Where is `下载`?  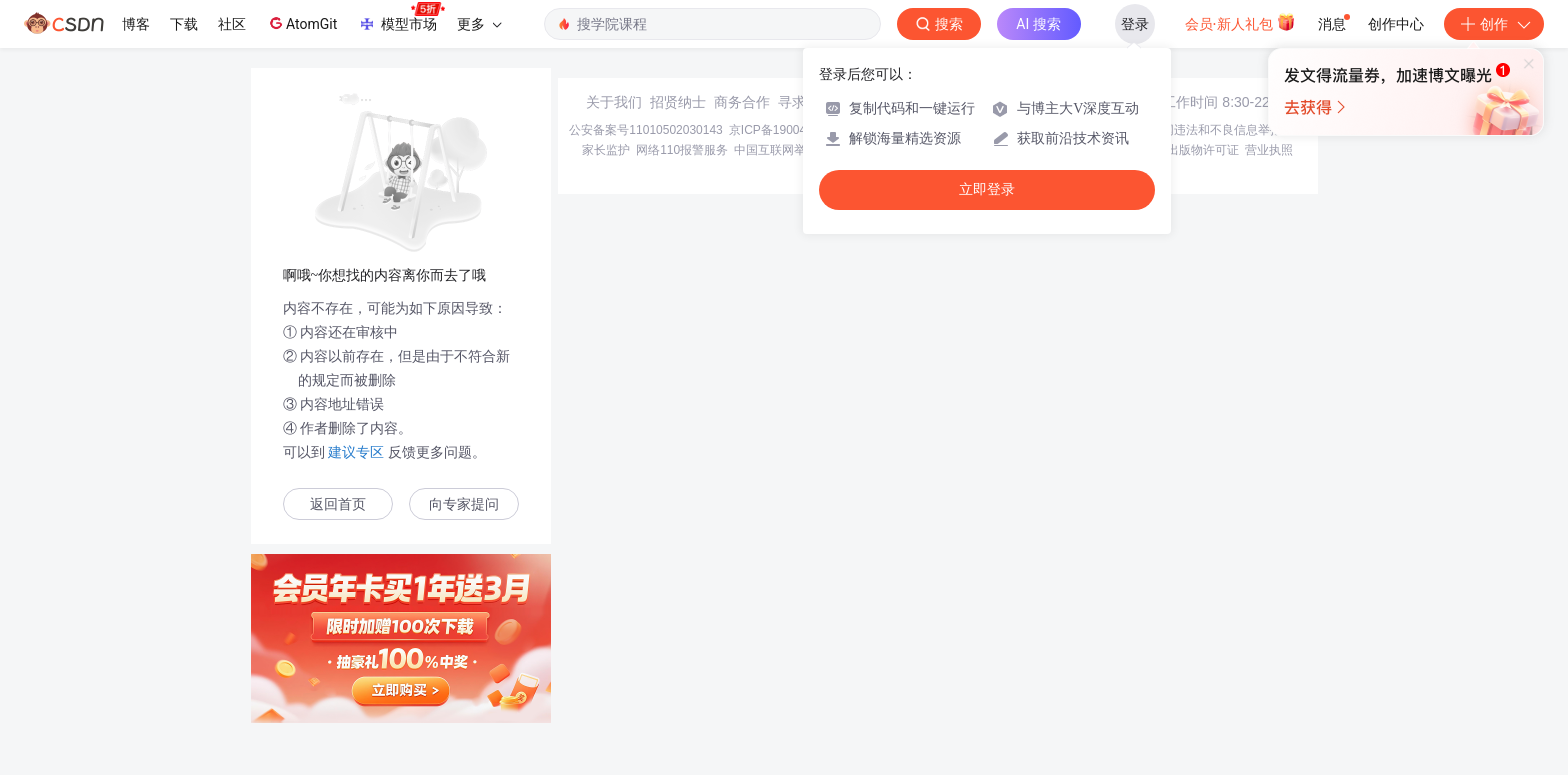 下载 is located at coordinates (184, 24).